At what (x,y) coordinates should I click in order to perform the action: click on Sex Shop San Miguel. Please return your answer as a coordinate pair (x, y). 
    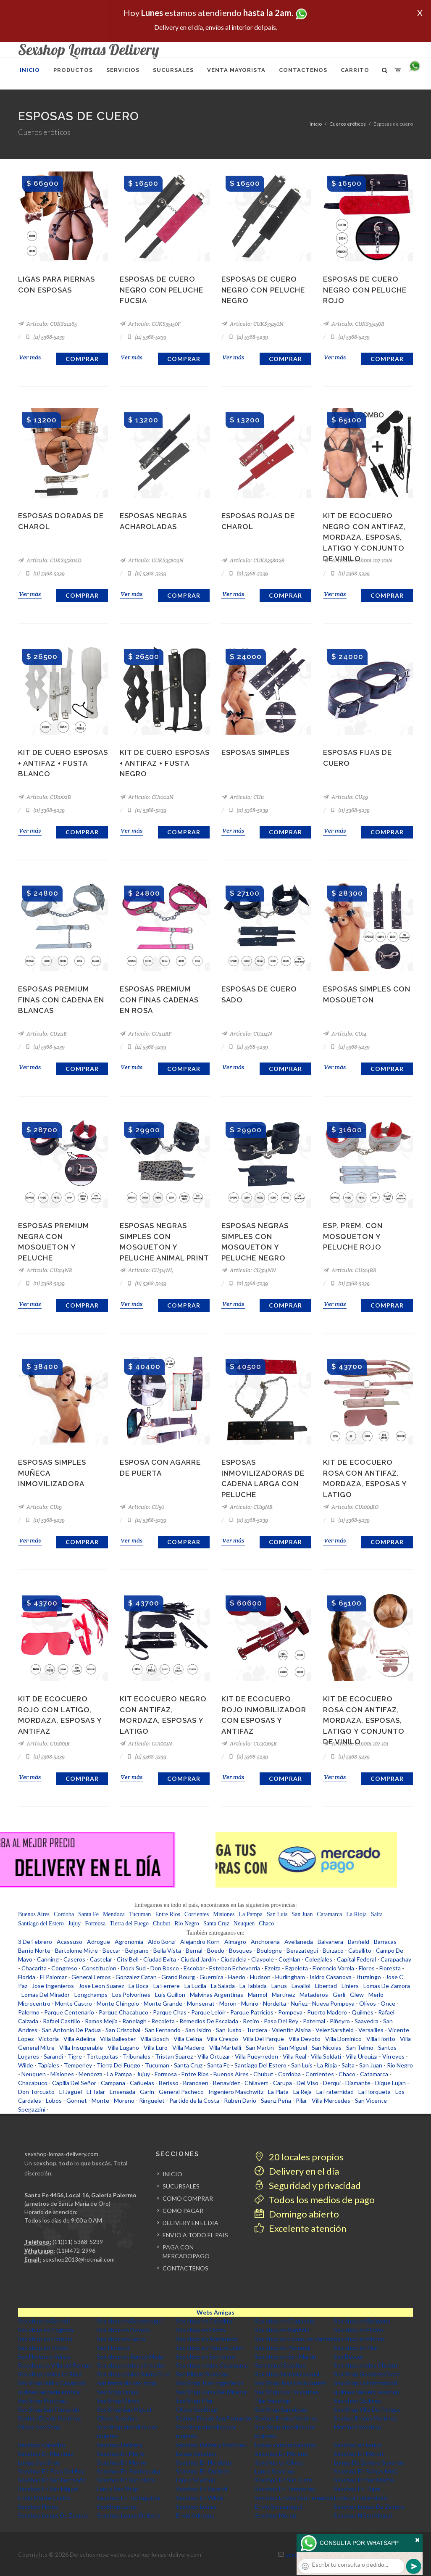
    Looking at the image, I should click on (124, 2409).